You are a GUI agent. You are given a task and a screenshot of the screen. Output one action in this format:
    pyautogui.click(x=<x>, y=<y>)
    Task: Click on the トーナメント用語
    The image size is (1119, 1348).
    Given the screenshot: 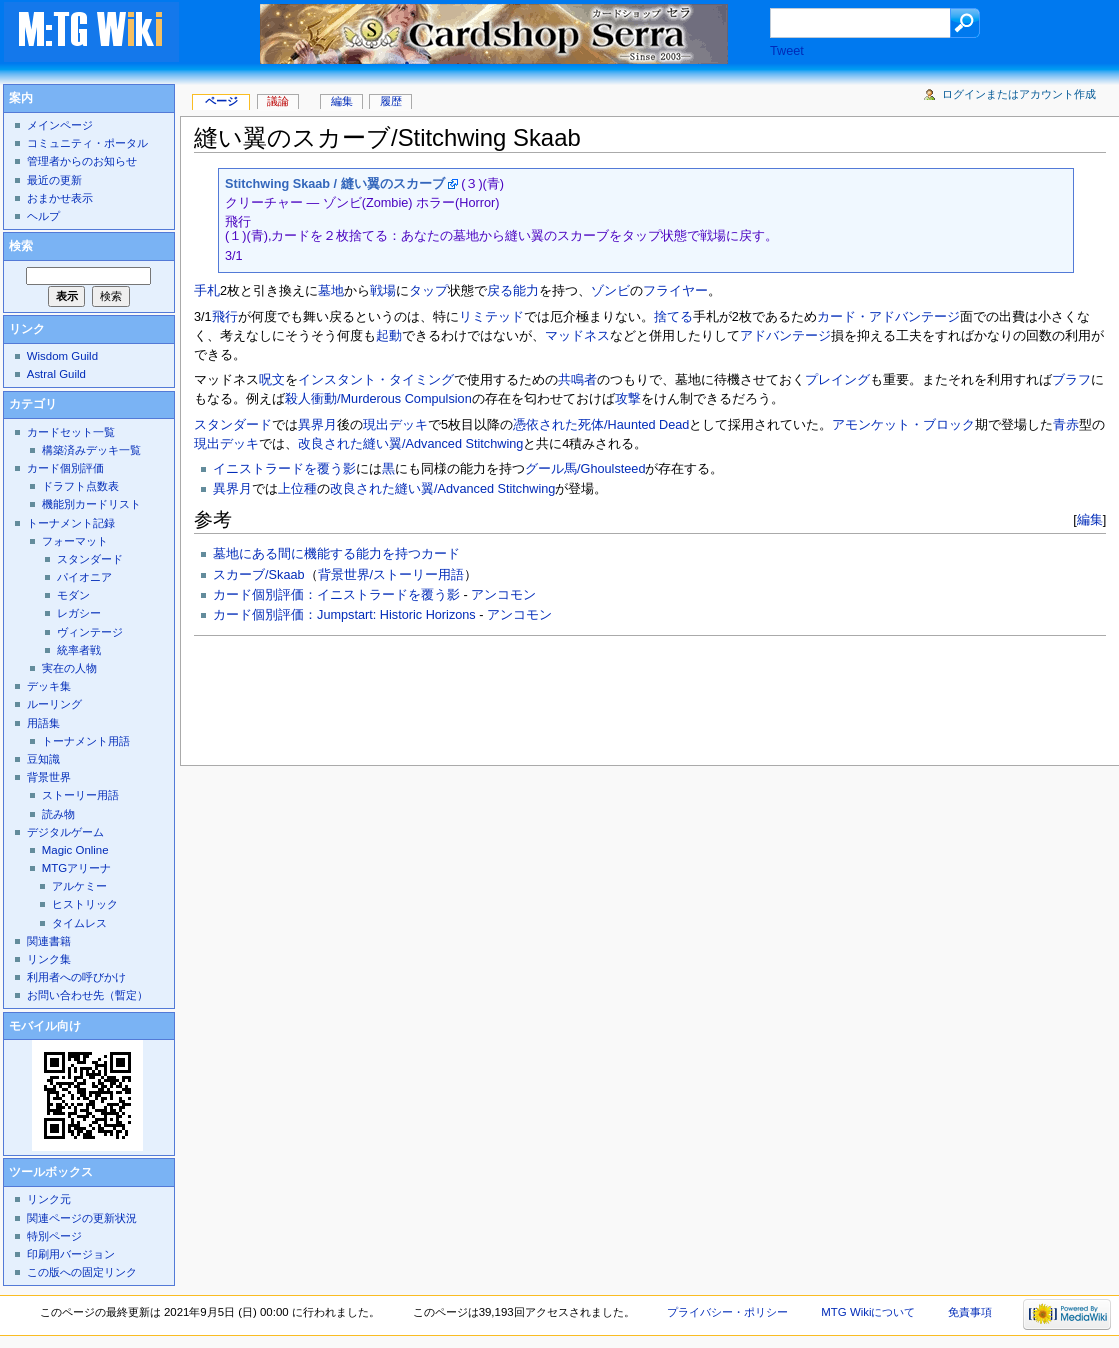 What is the action you would take?
    pyautogui.click(x=86, y=741)
    